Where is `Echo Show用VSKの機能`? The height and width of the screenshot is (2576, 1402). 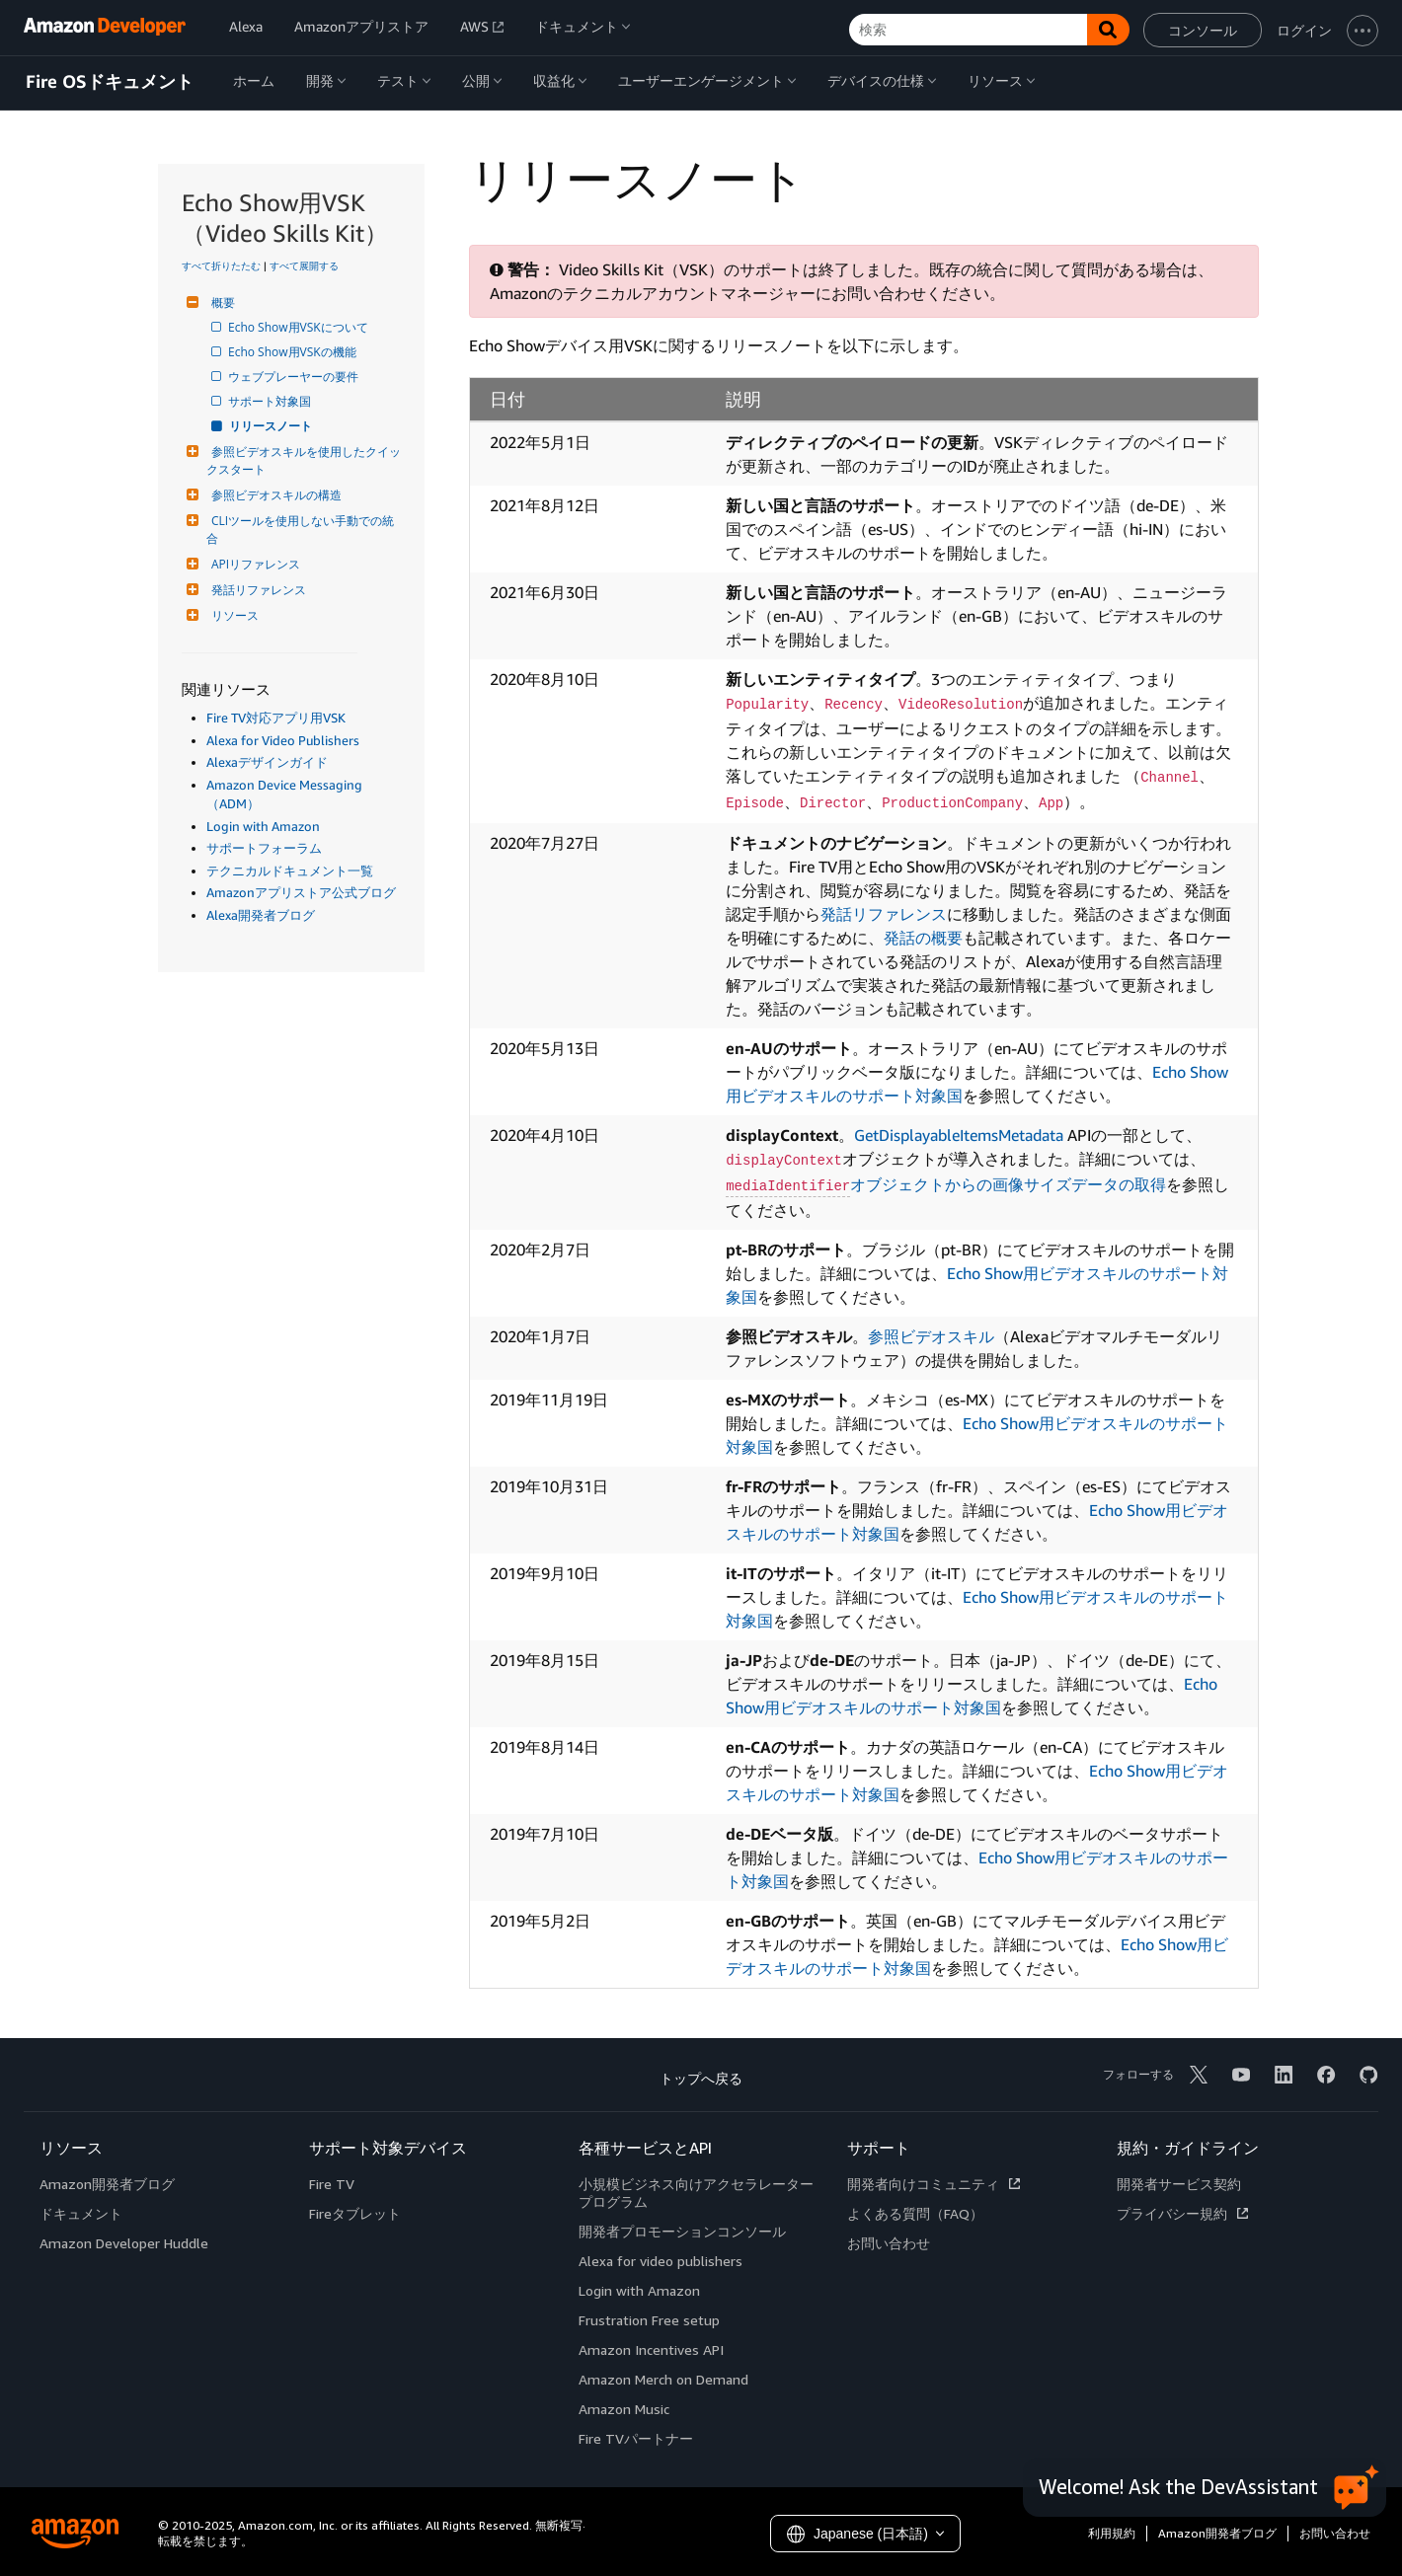
Echo Show用VSKの機能 is located at coordinates (293, 351).